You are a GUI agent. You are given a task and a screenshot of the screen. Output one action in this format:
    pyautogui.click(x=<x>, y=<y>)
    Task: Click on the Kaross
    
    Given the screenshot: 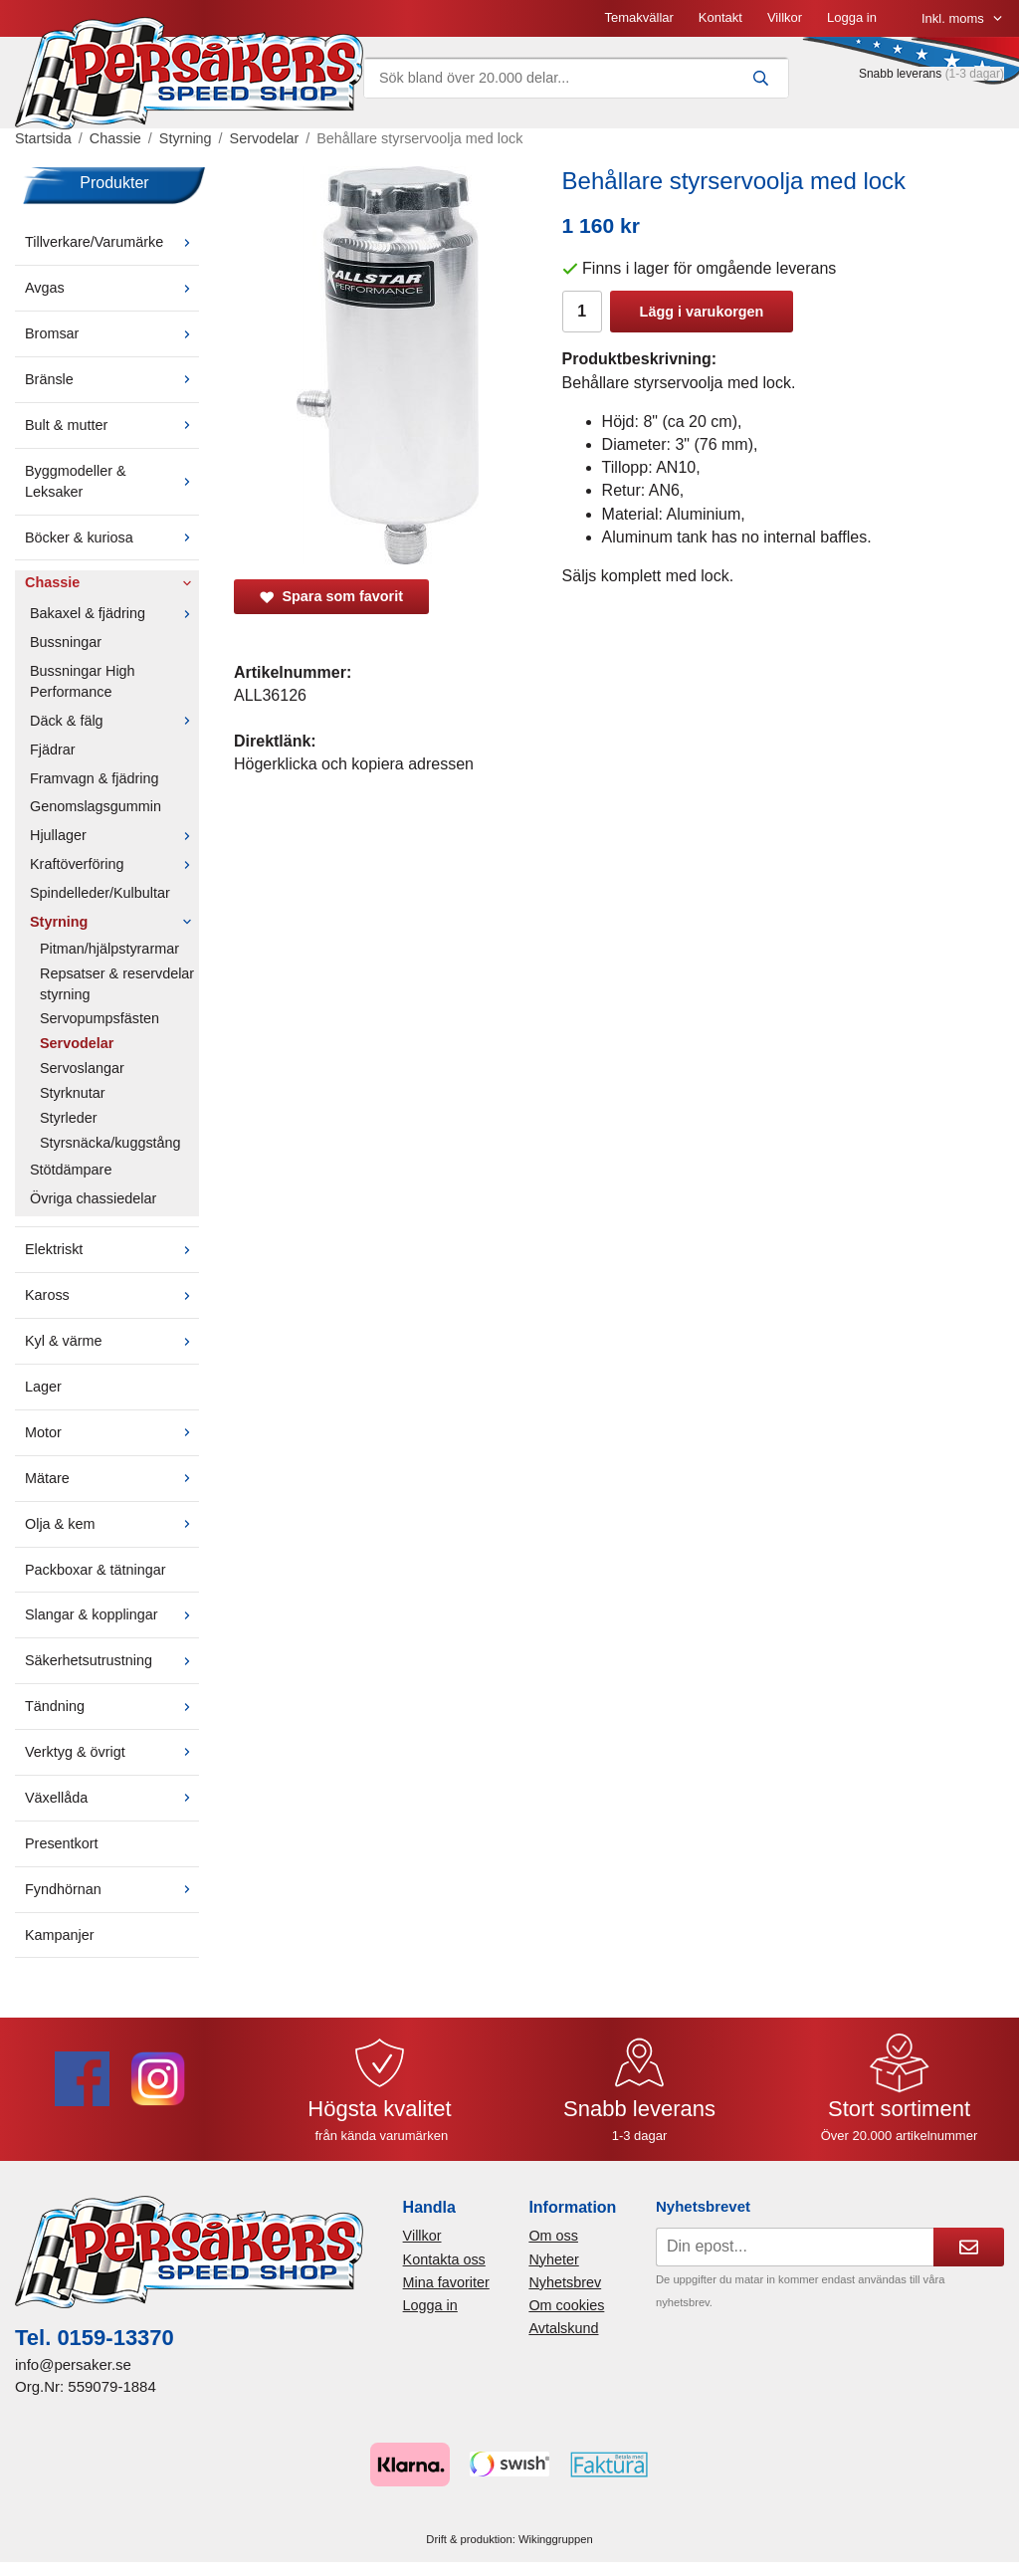 What is the action you would take?
    pyautogui.click(x=112, y=1295)
    